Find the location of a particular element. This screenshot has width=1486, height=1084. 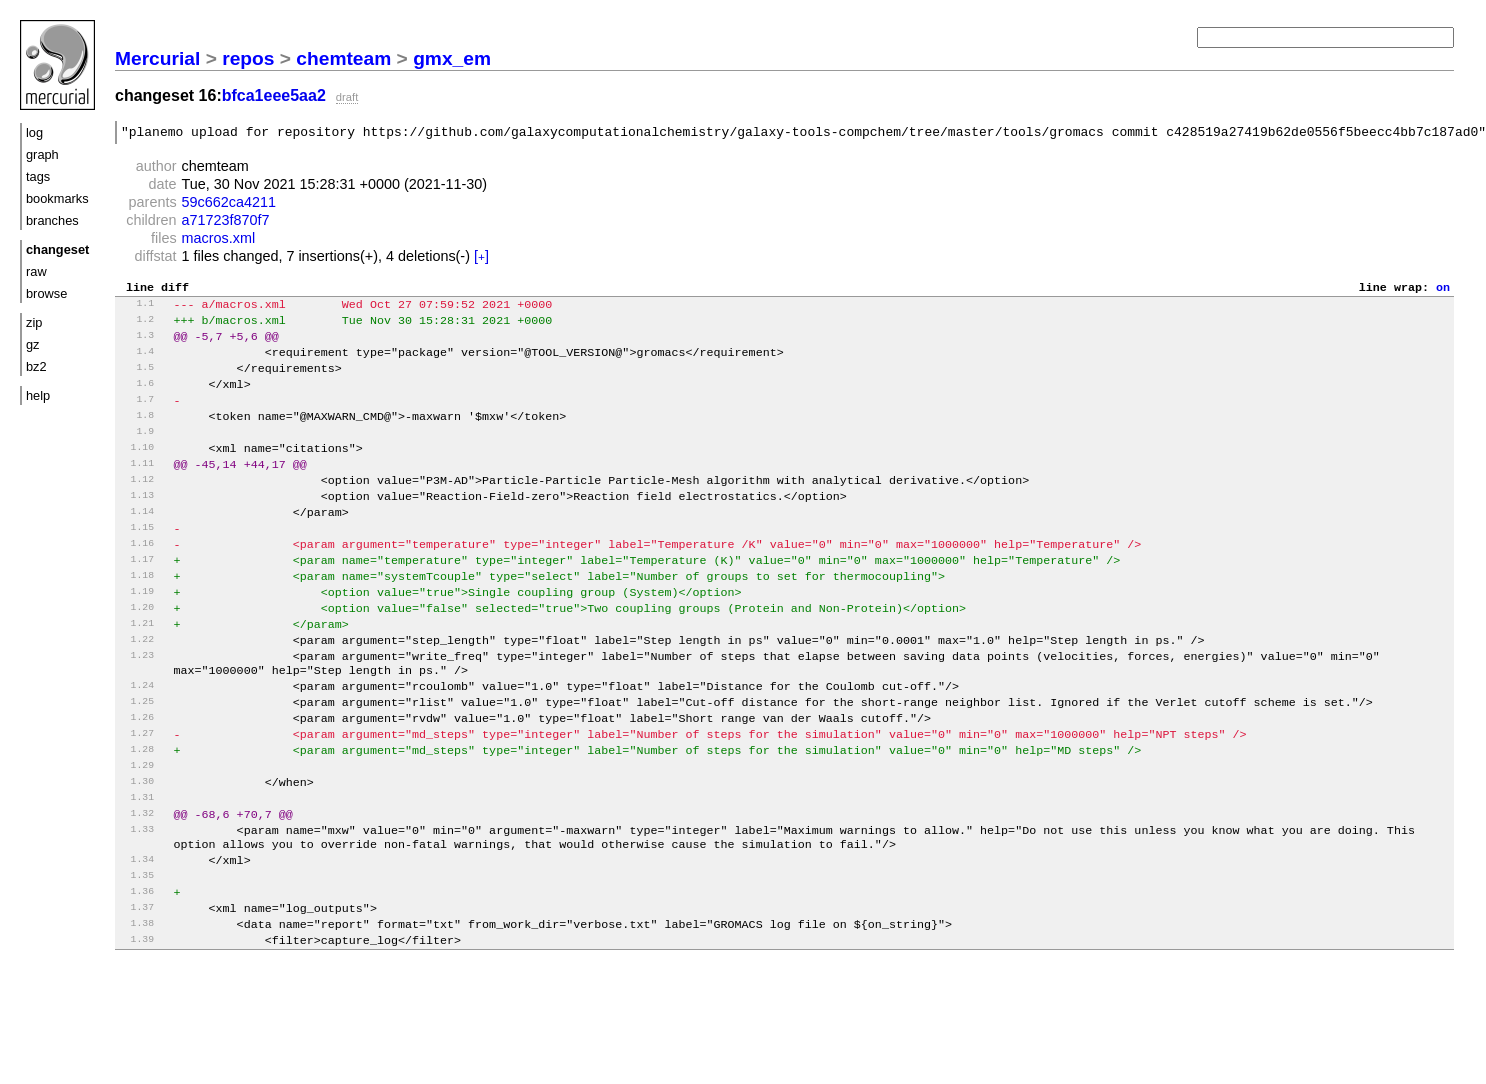

branches is located at coordinates (52, 220).